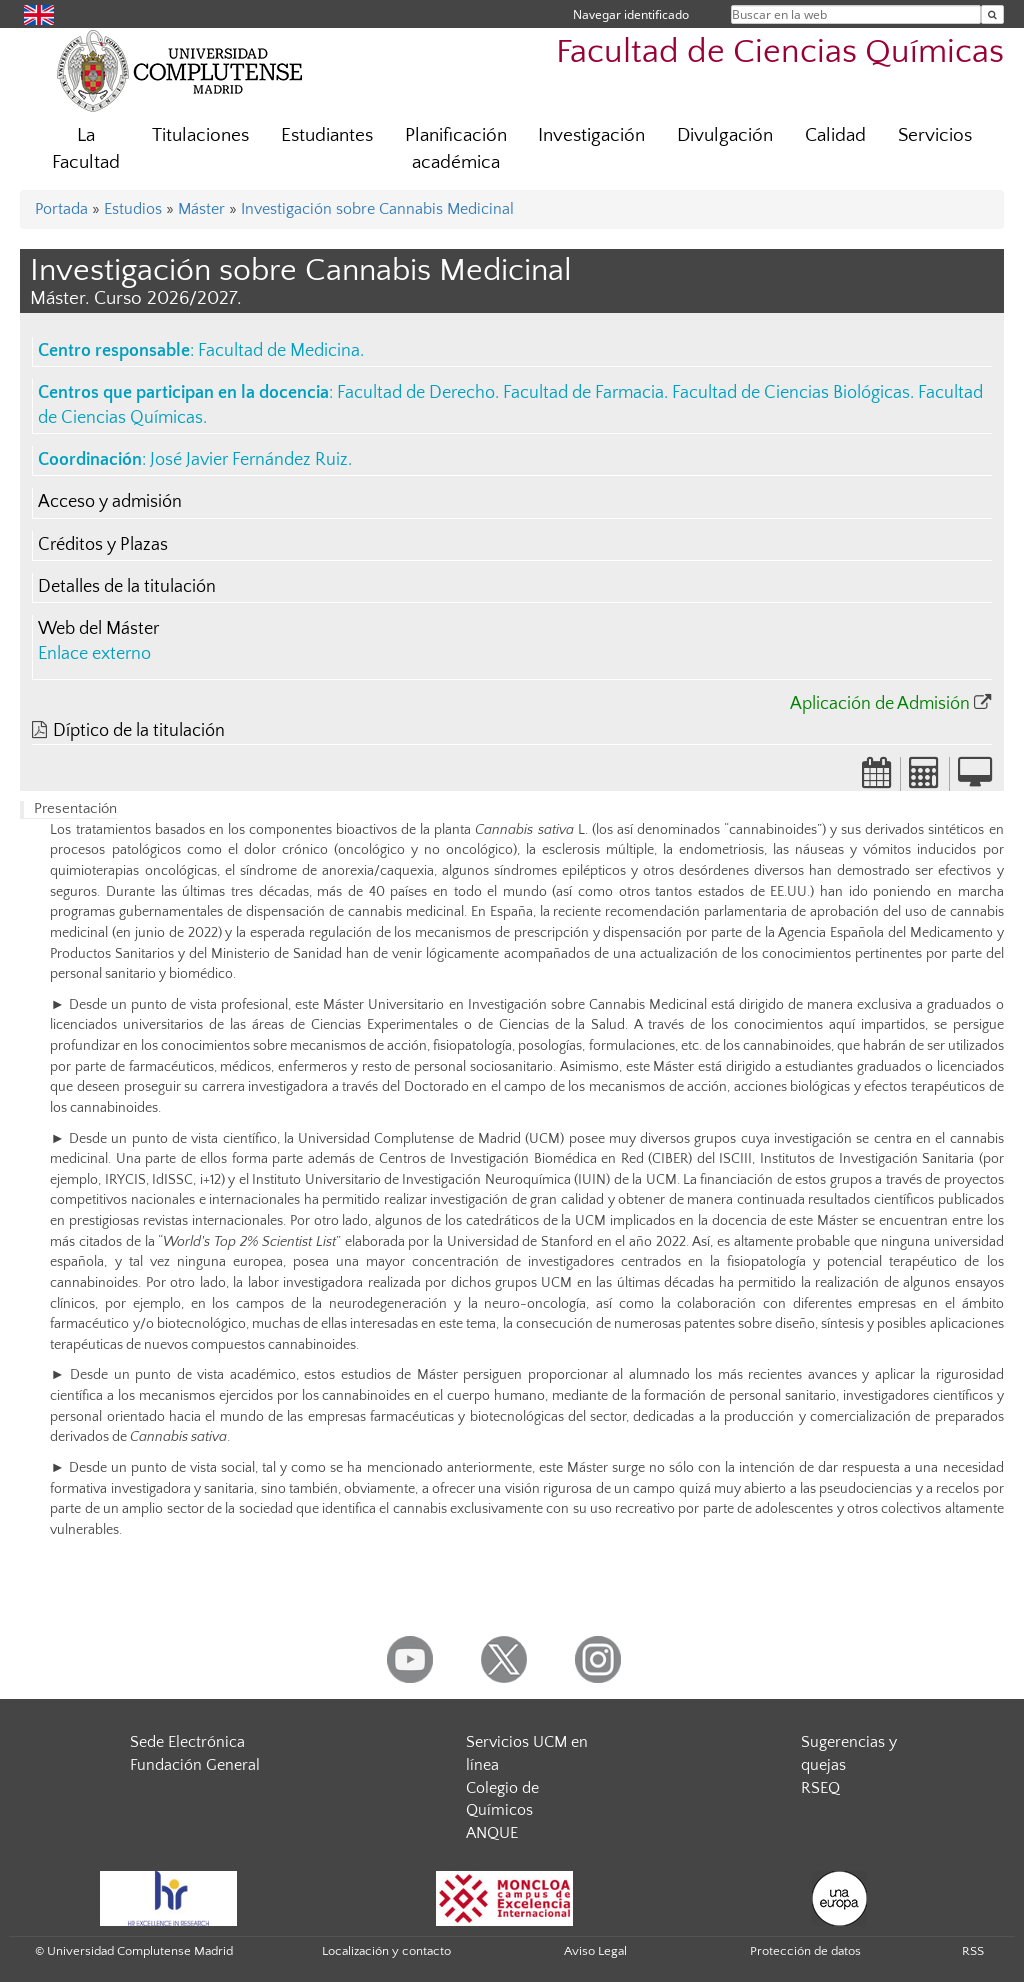 This screenshot has height=1982, width=1024. What do you see at coordinates (492, 1833) in the screenshot?
I see `ANQUE` at bounding box center [492, 1833].